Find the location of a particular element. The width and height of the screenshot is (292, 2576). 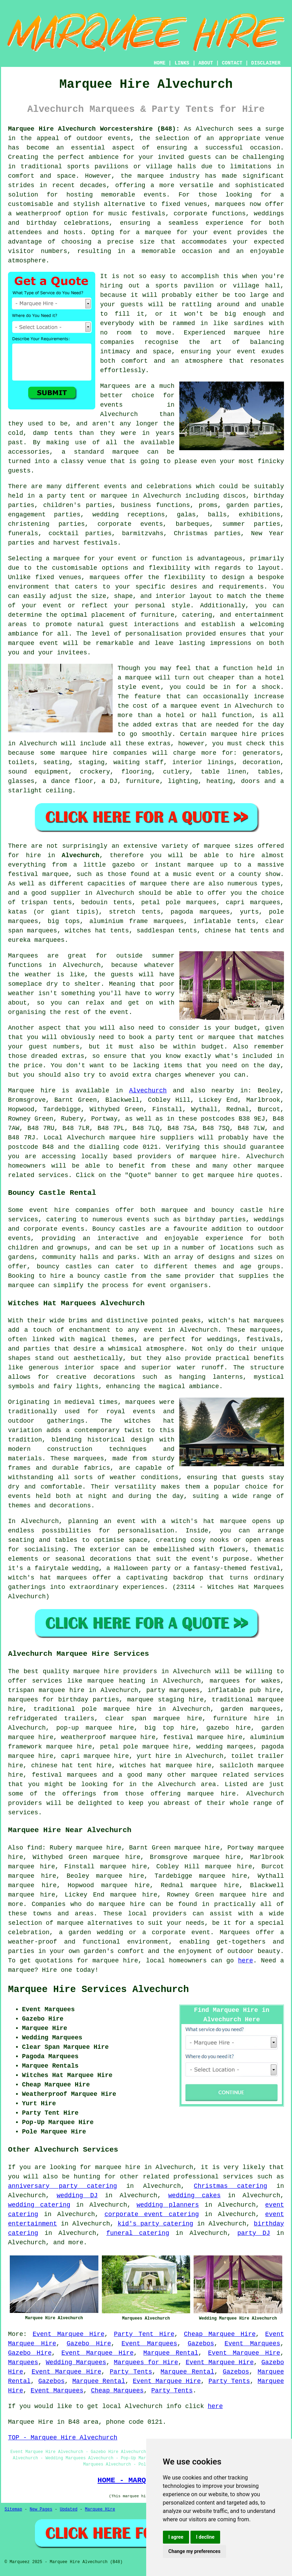

marquee hire is located at coordinates (132, 1137).